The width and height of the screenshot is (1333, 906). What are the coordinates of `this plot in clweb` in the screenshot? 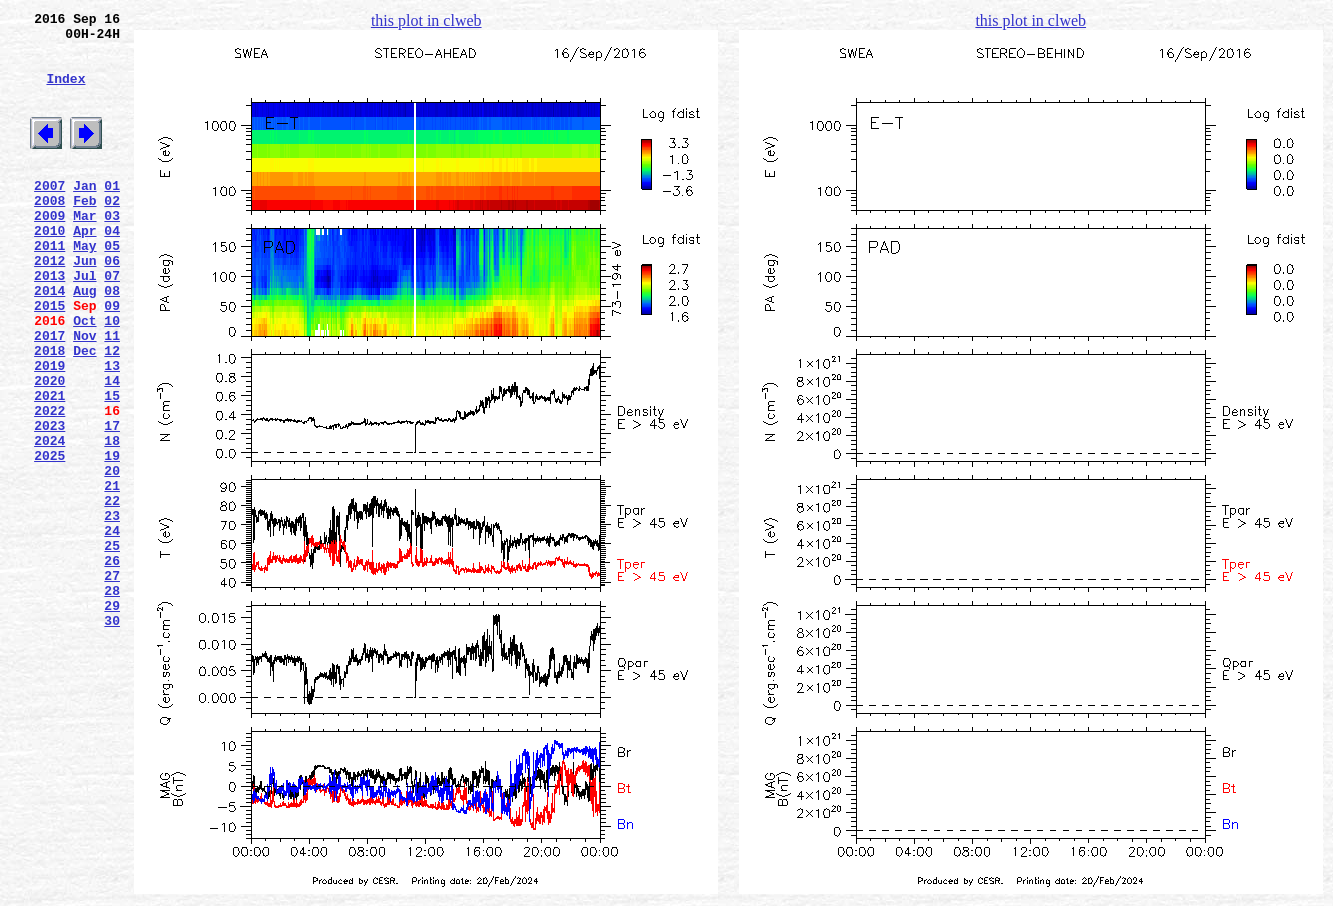 It's located at (426, 20).